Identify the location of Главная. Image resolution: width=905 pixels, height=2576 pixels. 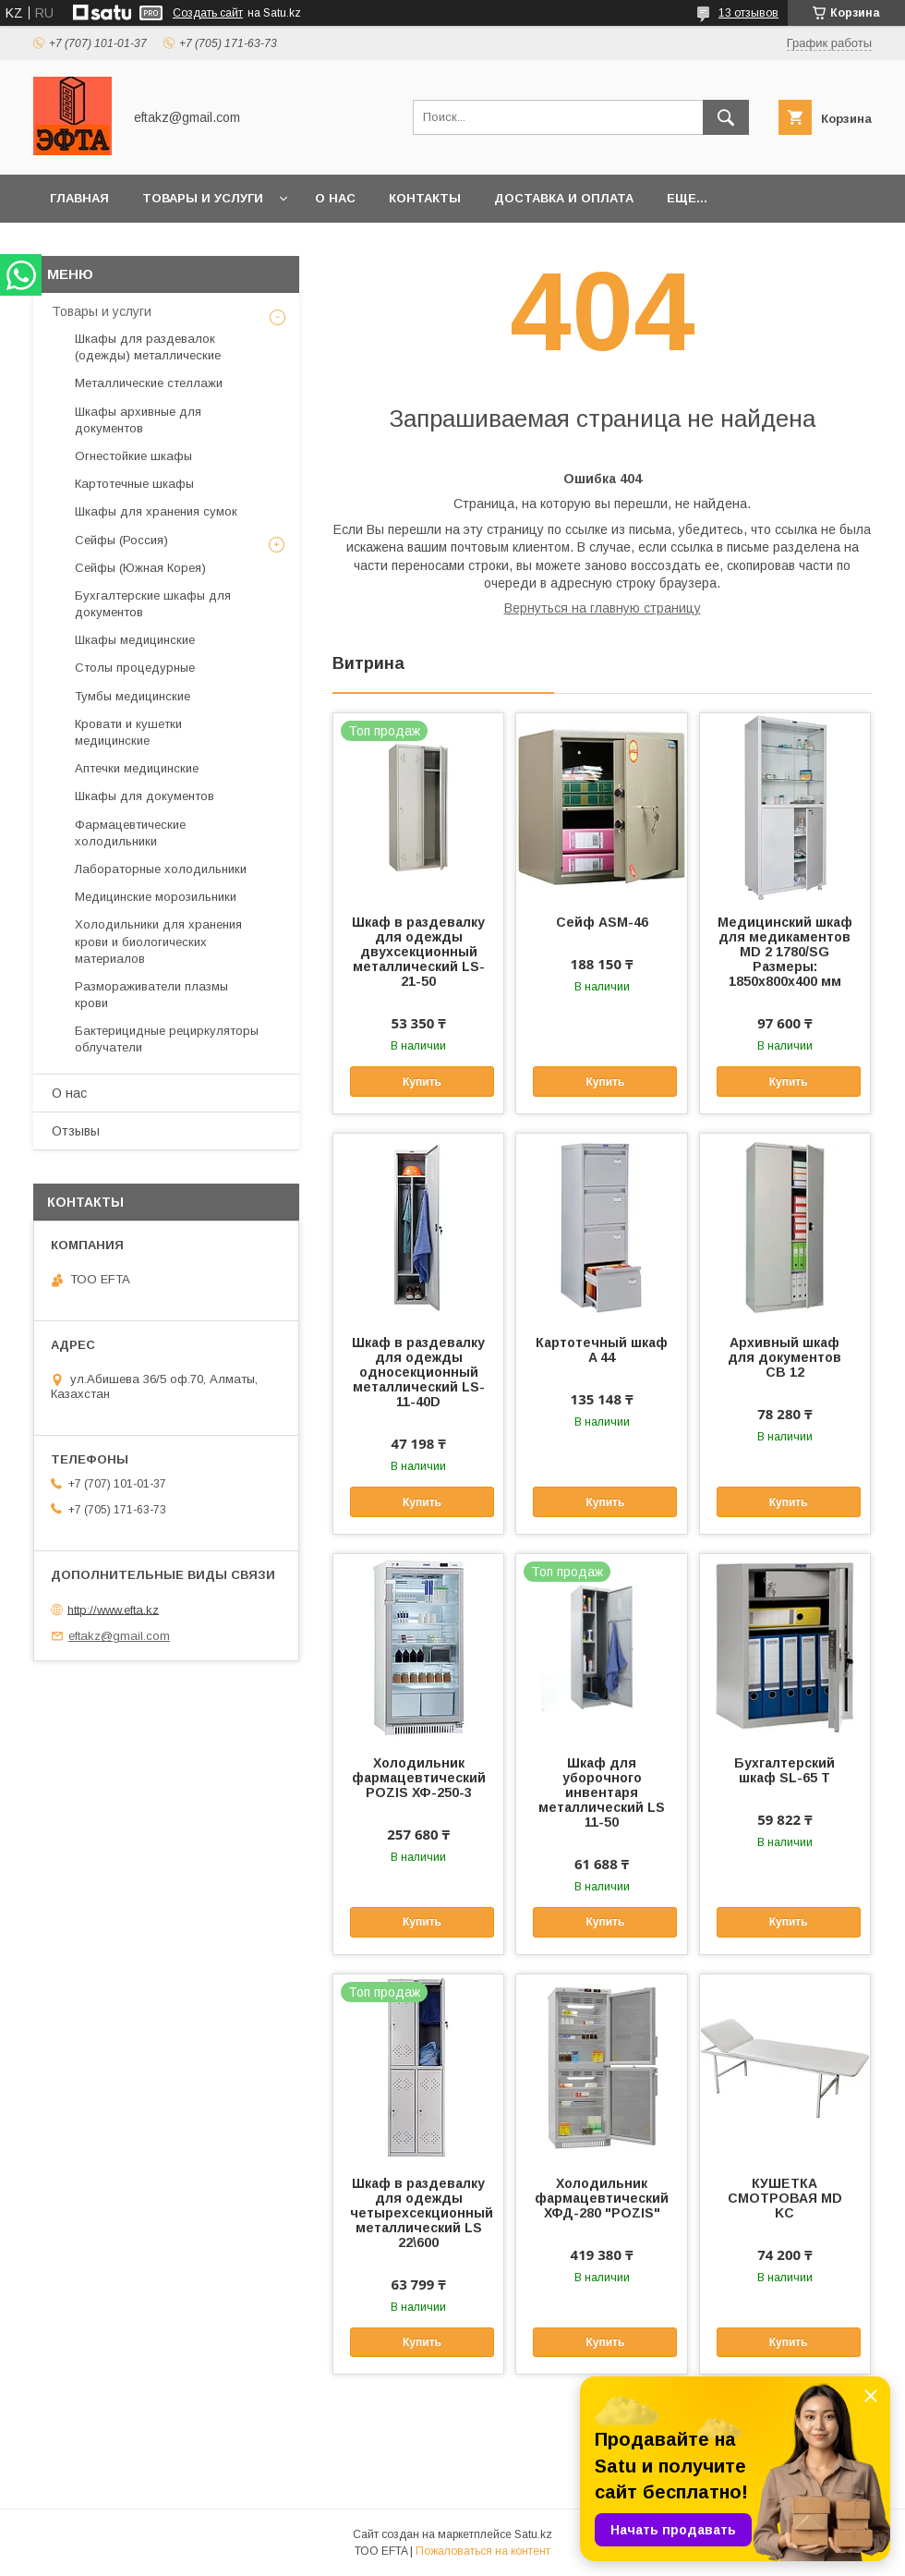
(79, 198).